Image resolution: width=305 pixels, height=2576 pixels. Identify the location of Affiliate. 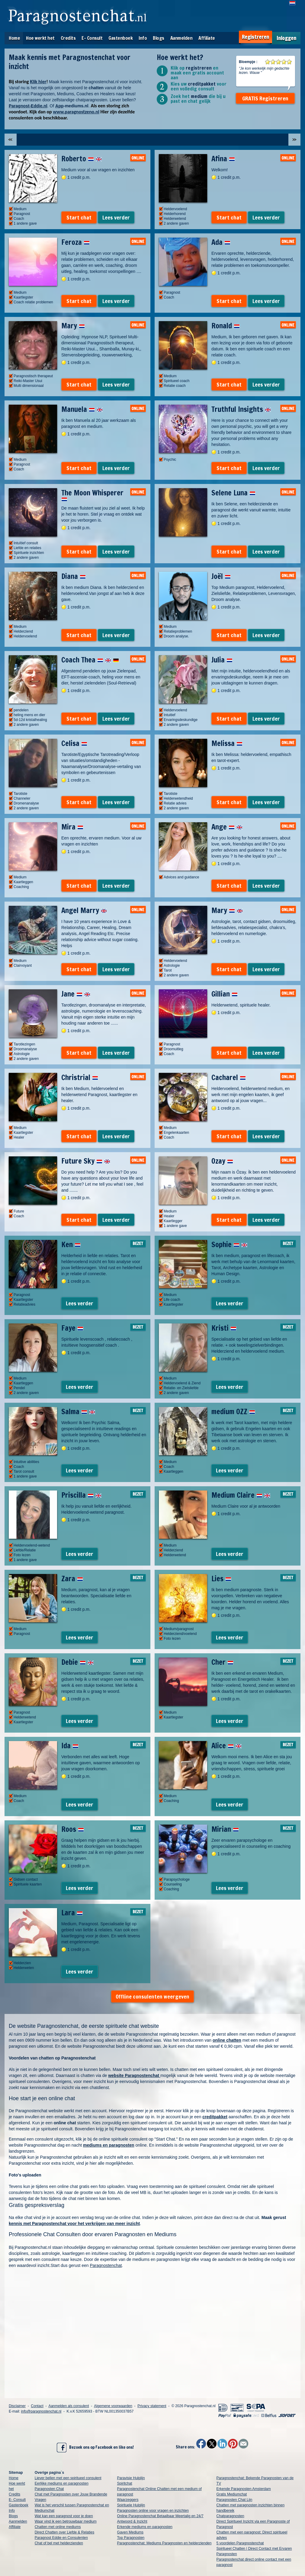
(206, 38).